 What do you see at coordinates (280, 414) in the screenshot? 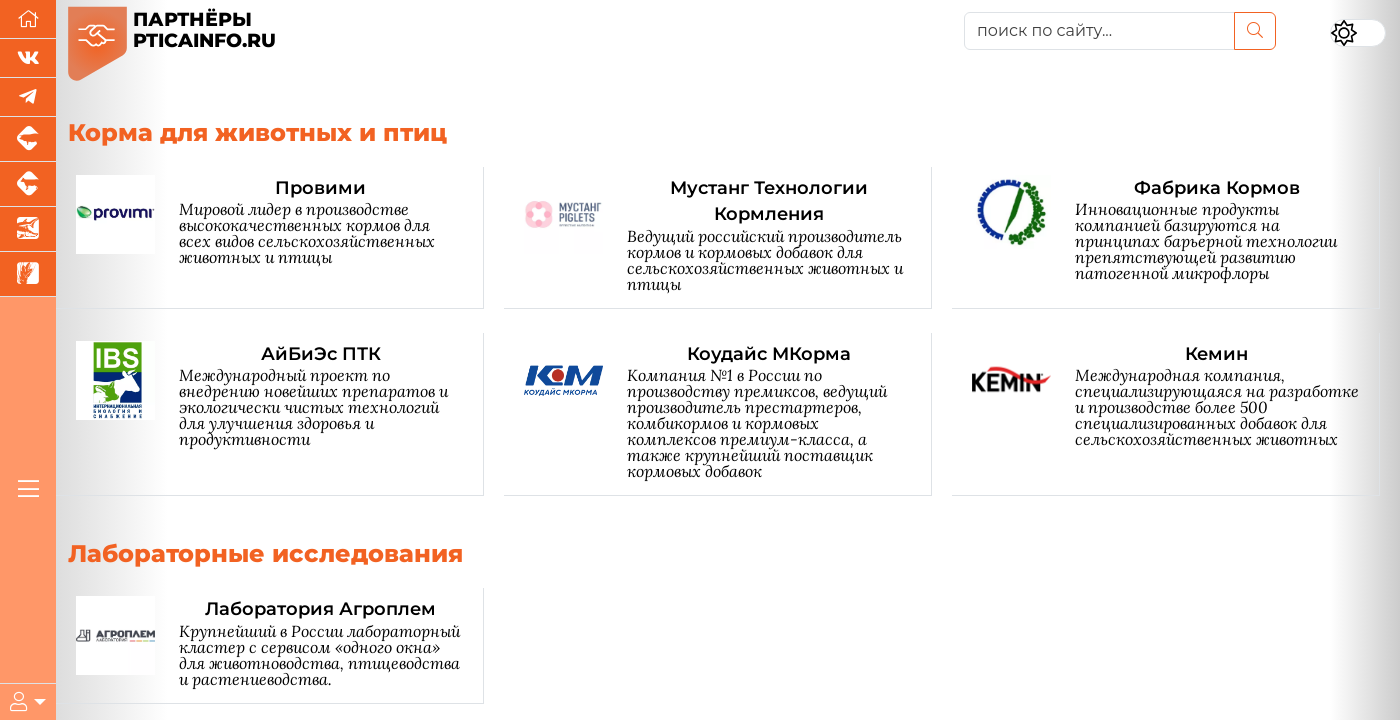
I see `[АйБиЭс ПТК]` at bounding box center [280, 414].